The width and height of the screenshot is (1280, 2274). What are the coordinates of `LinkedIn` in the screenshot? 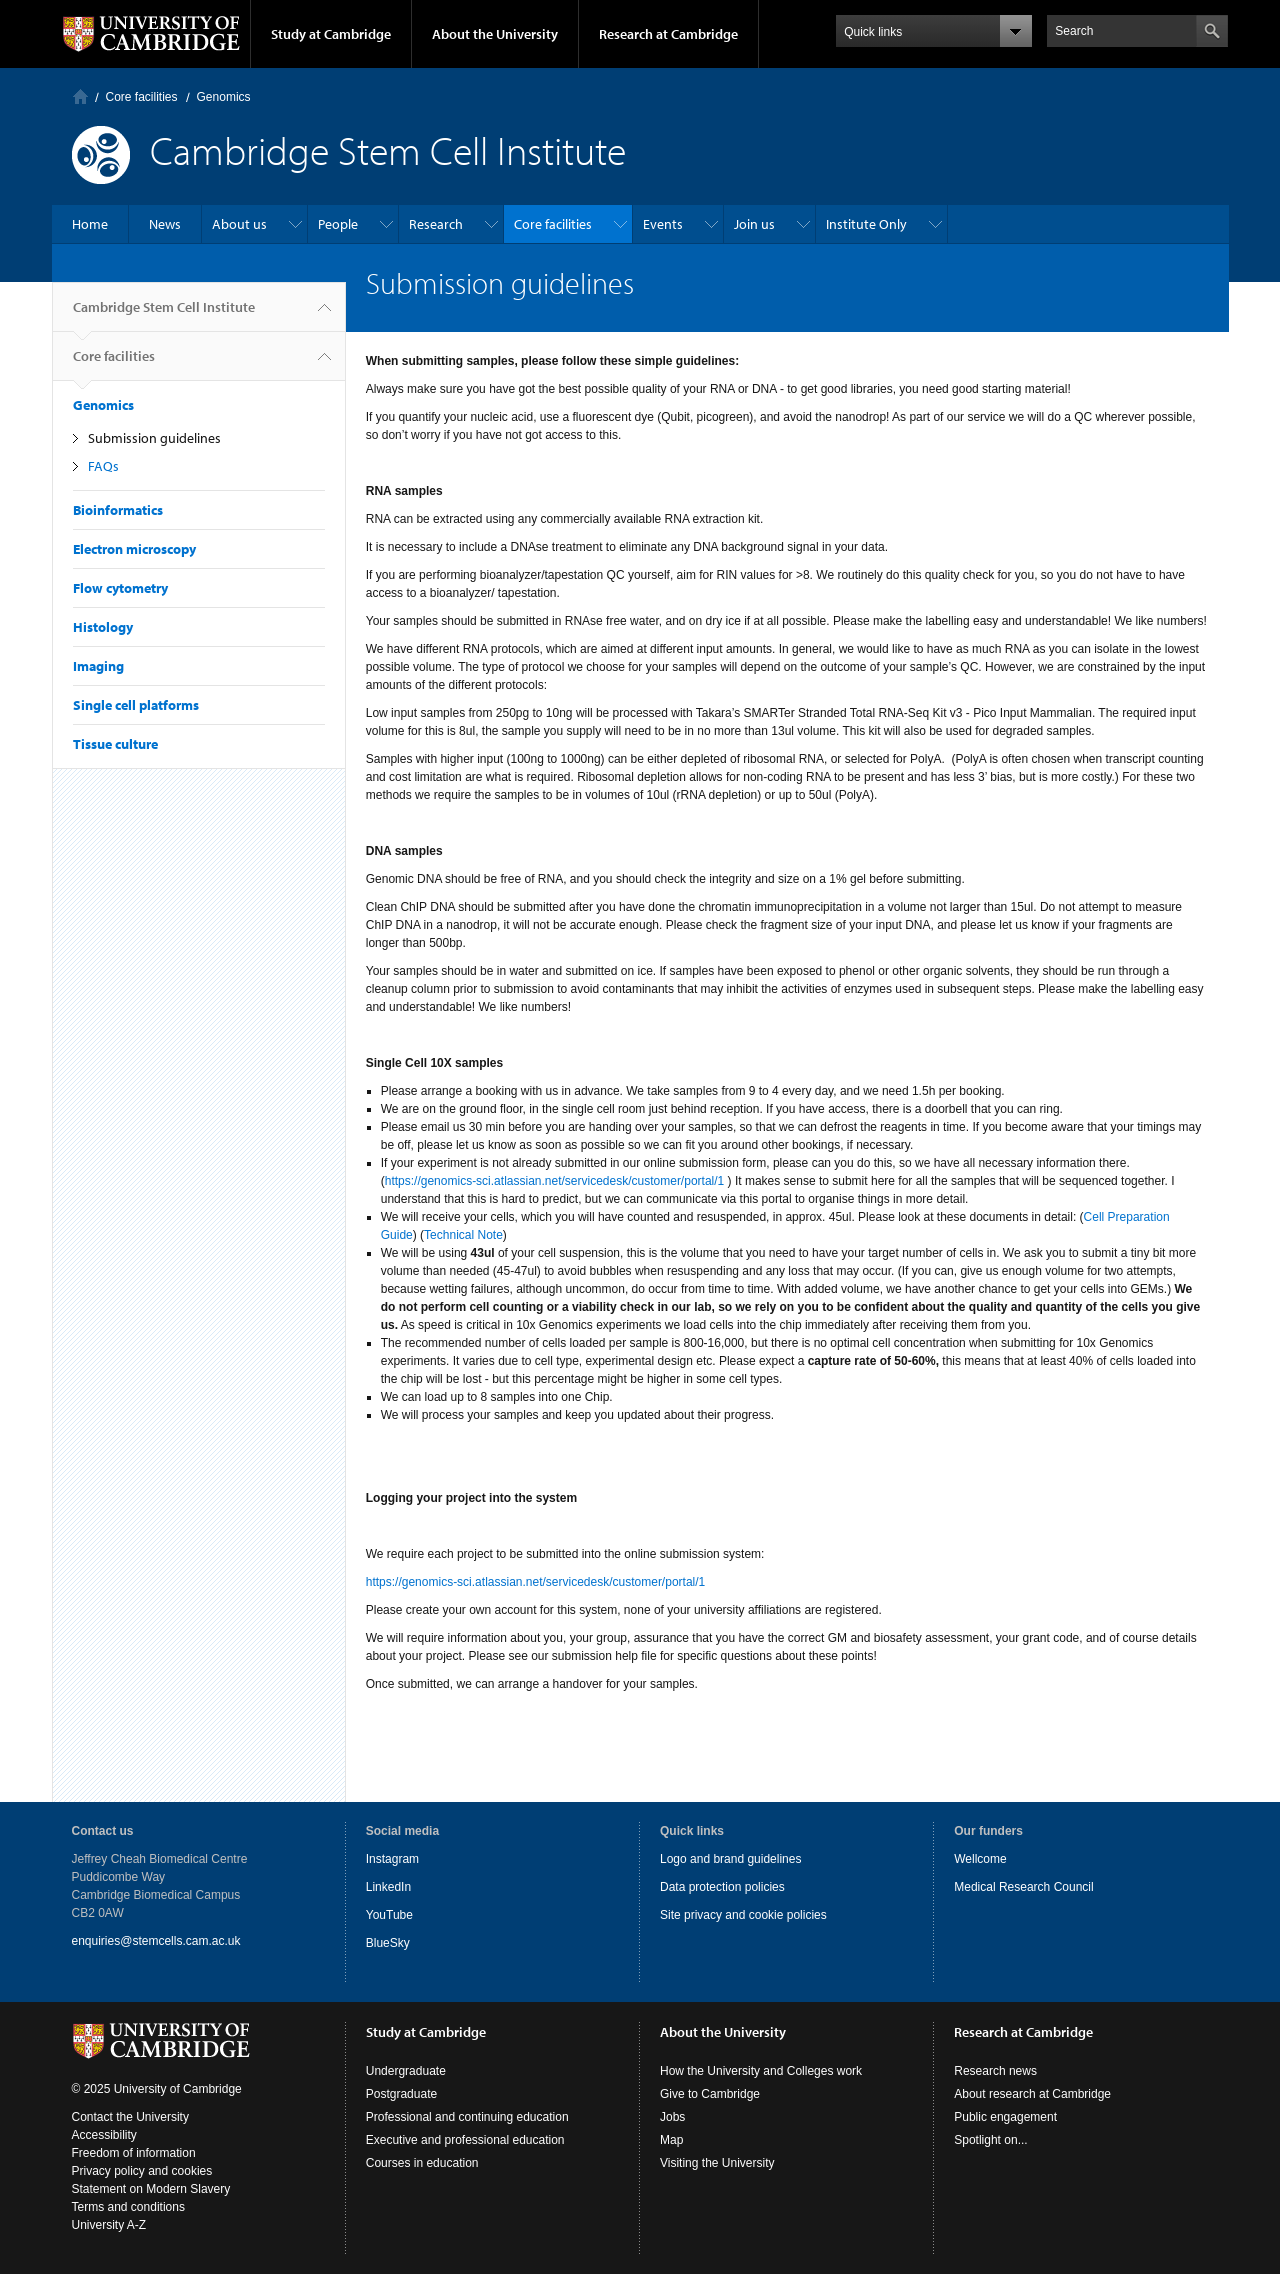 It's located at (388, 1887).